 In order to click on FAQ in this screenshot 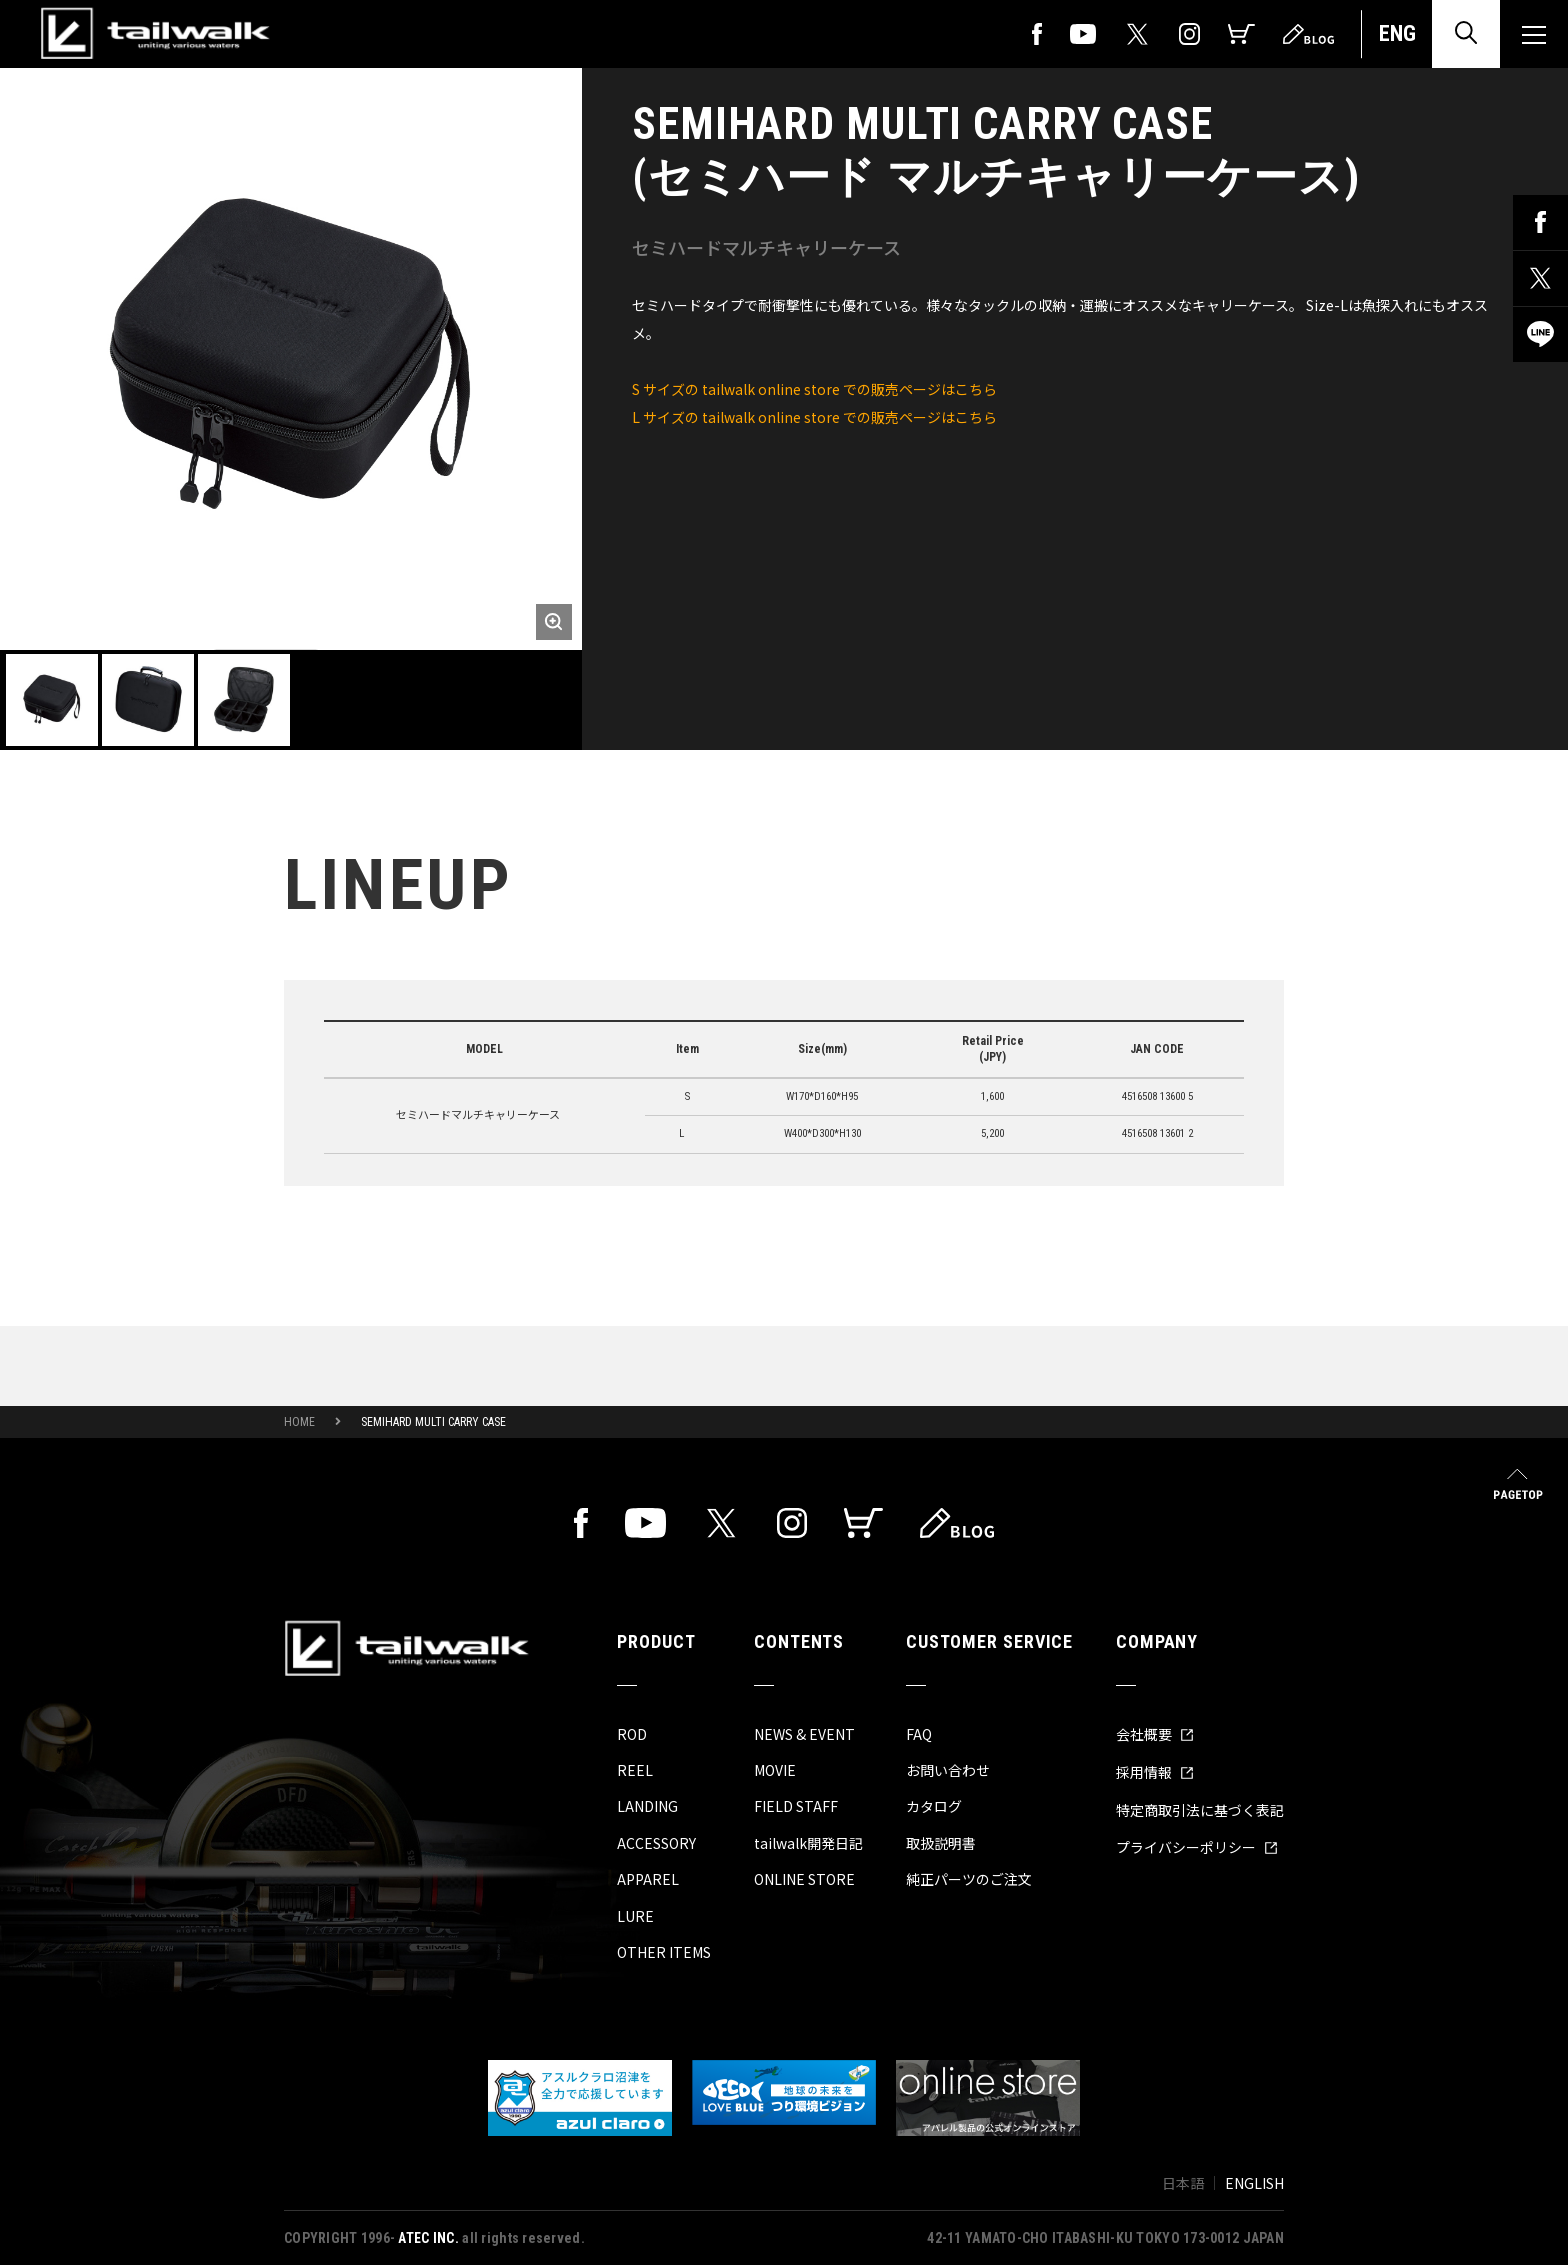, I will do `click(919, 1734)`.